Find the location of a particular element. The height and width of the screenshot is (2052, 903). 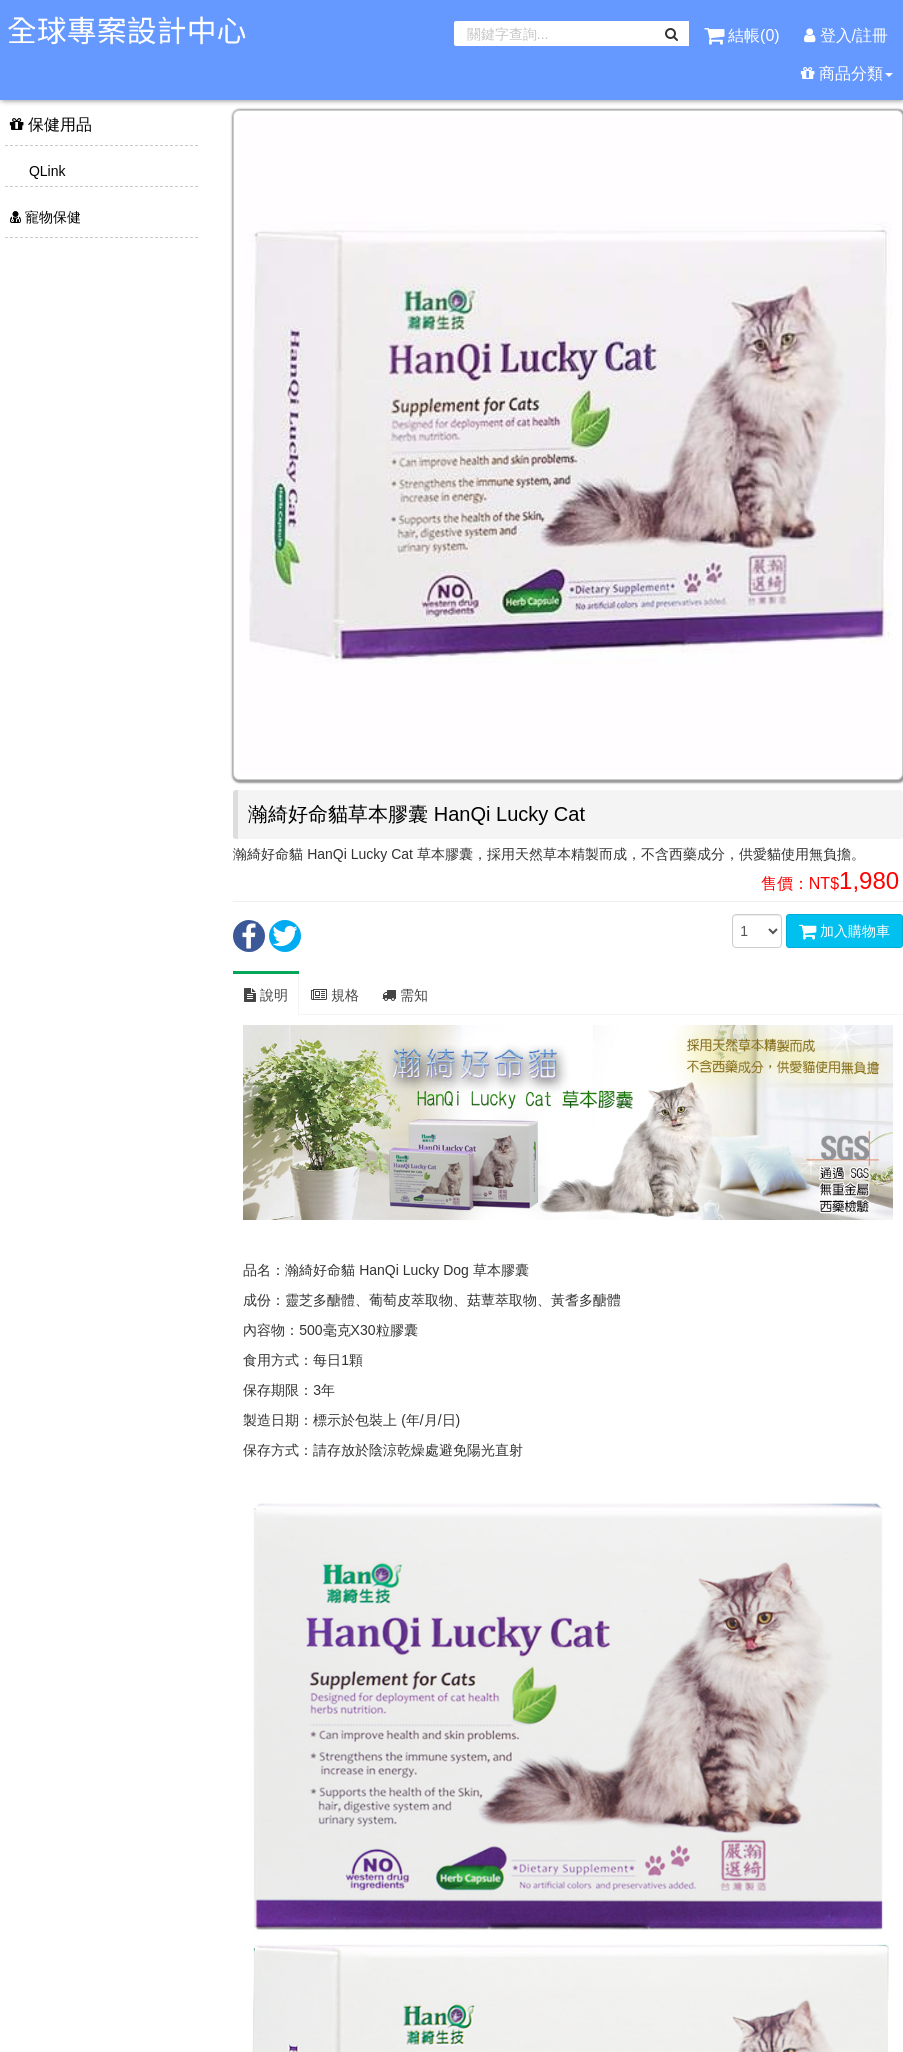

規格 is located at coordinates (335, 995).